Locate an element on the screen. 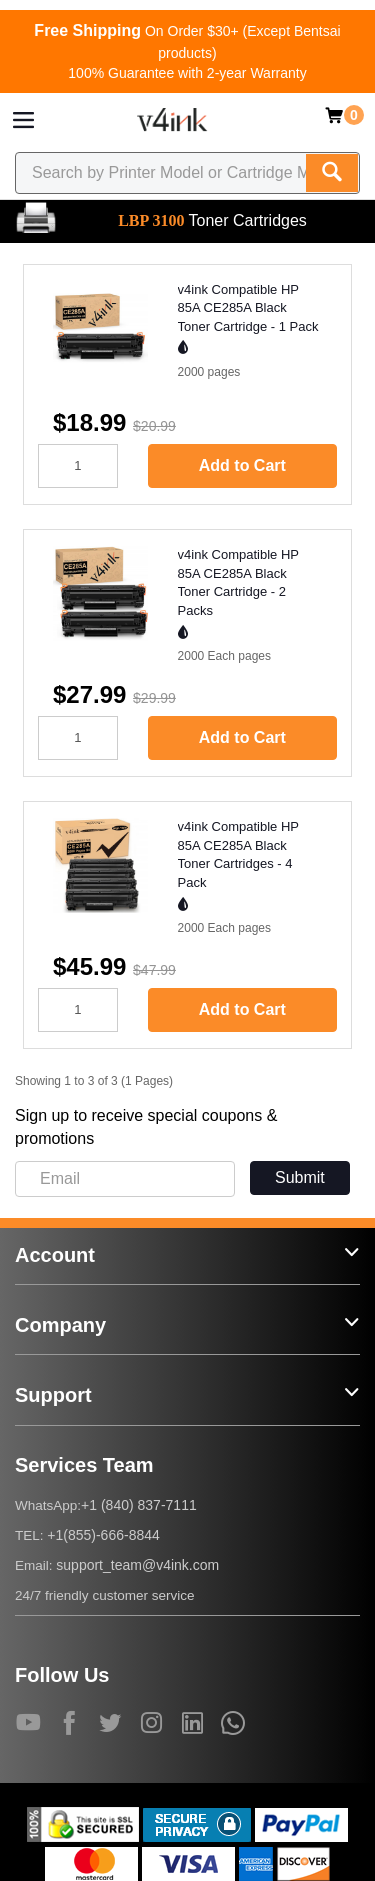  v4ink Compatible HP 85A CE285A Black Toner Cartridge - 1 Pack is located at coordinates (248, 308).